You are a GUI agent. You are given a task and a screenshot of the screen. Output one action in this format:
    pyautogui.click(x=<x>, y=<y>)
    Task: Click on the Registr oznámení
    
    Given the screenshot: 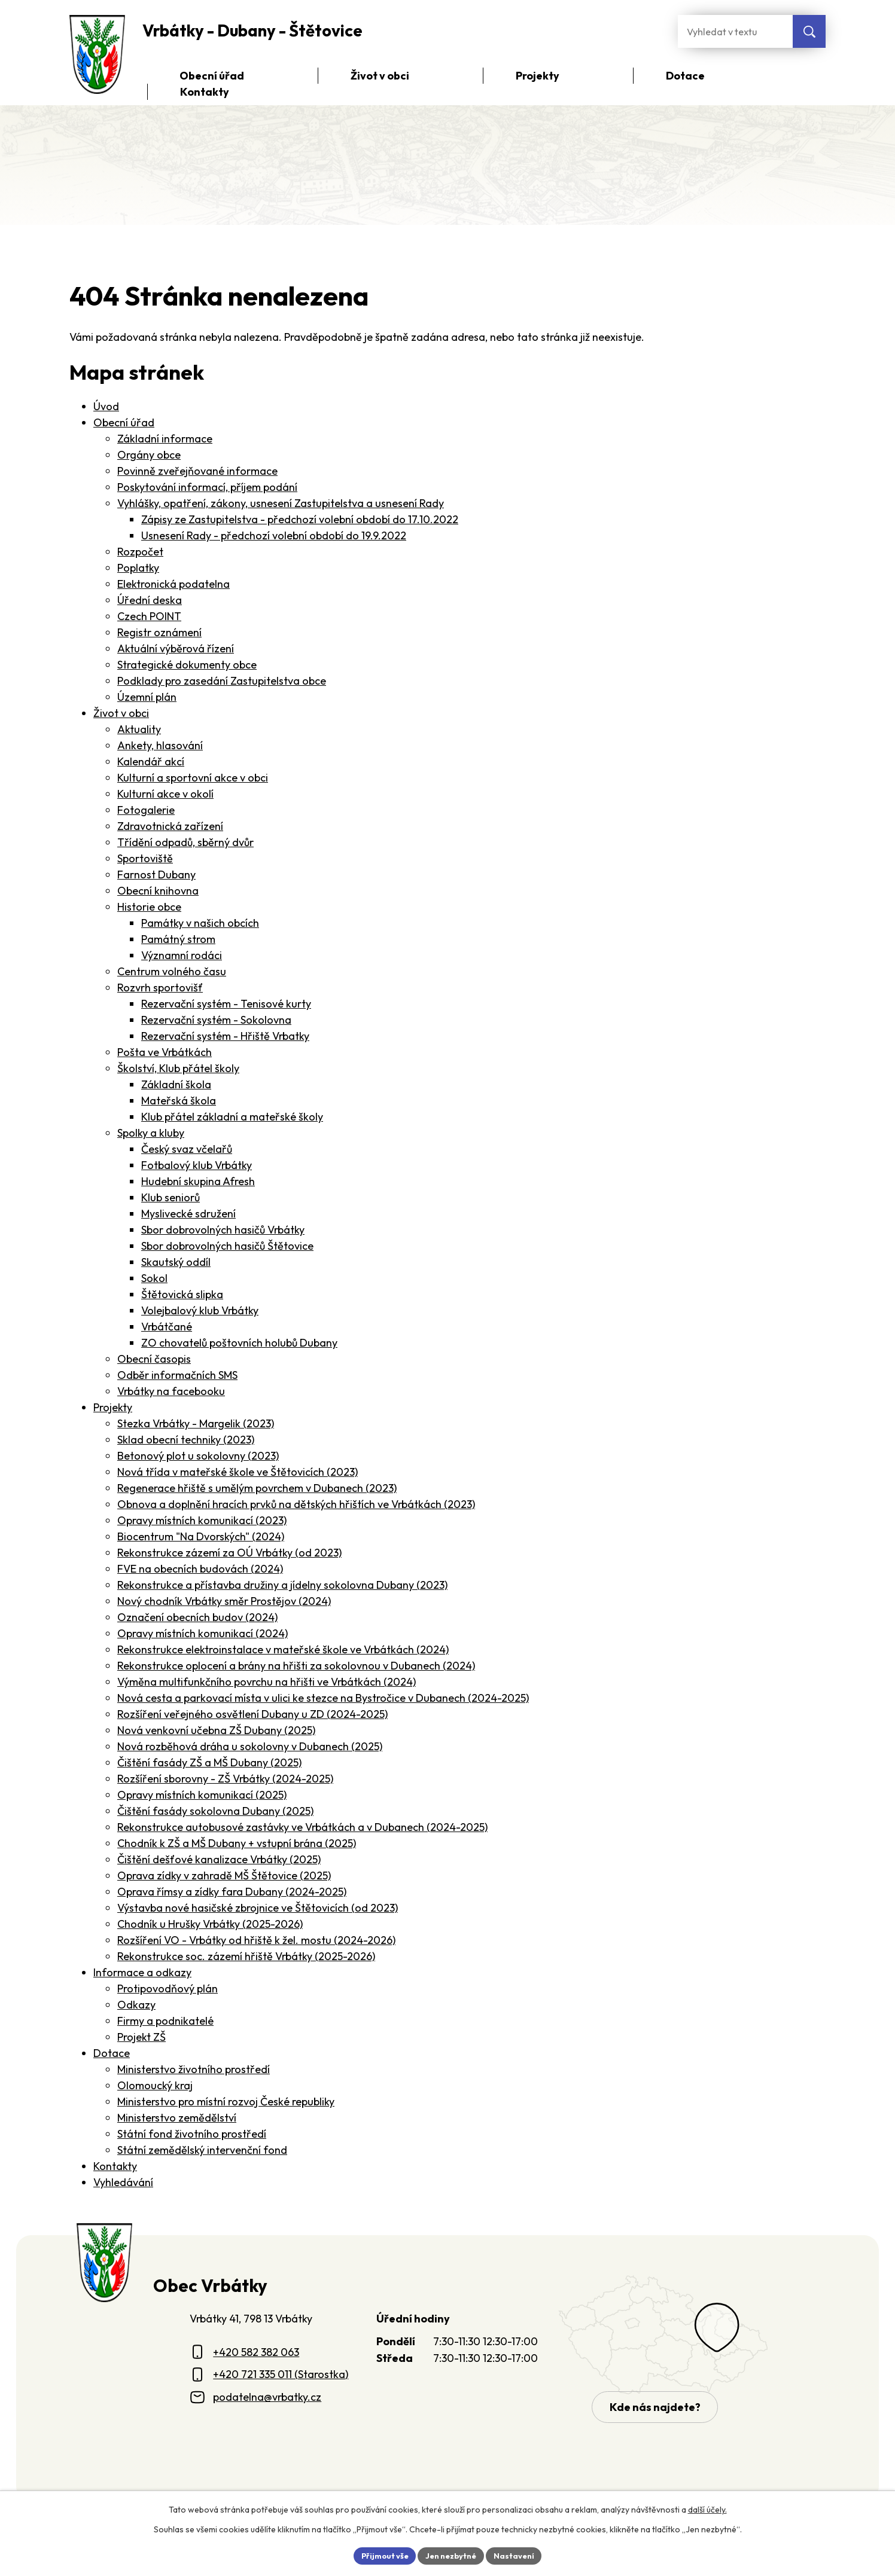 What is the action you would take?
    pyautogui.click(x=159, y=632)
    